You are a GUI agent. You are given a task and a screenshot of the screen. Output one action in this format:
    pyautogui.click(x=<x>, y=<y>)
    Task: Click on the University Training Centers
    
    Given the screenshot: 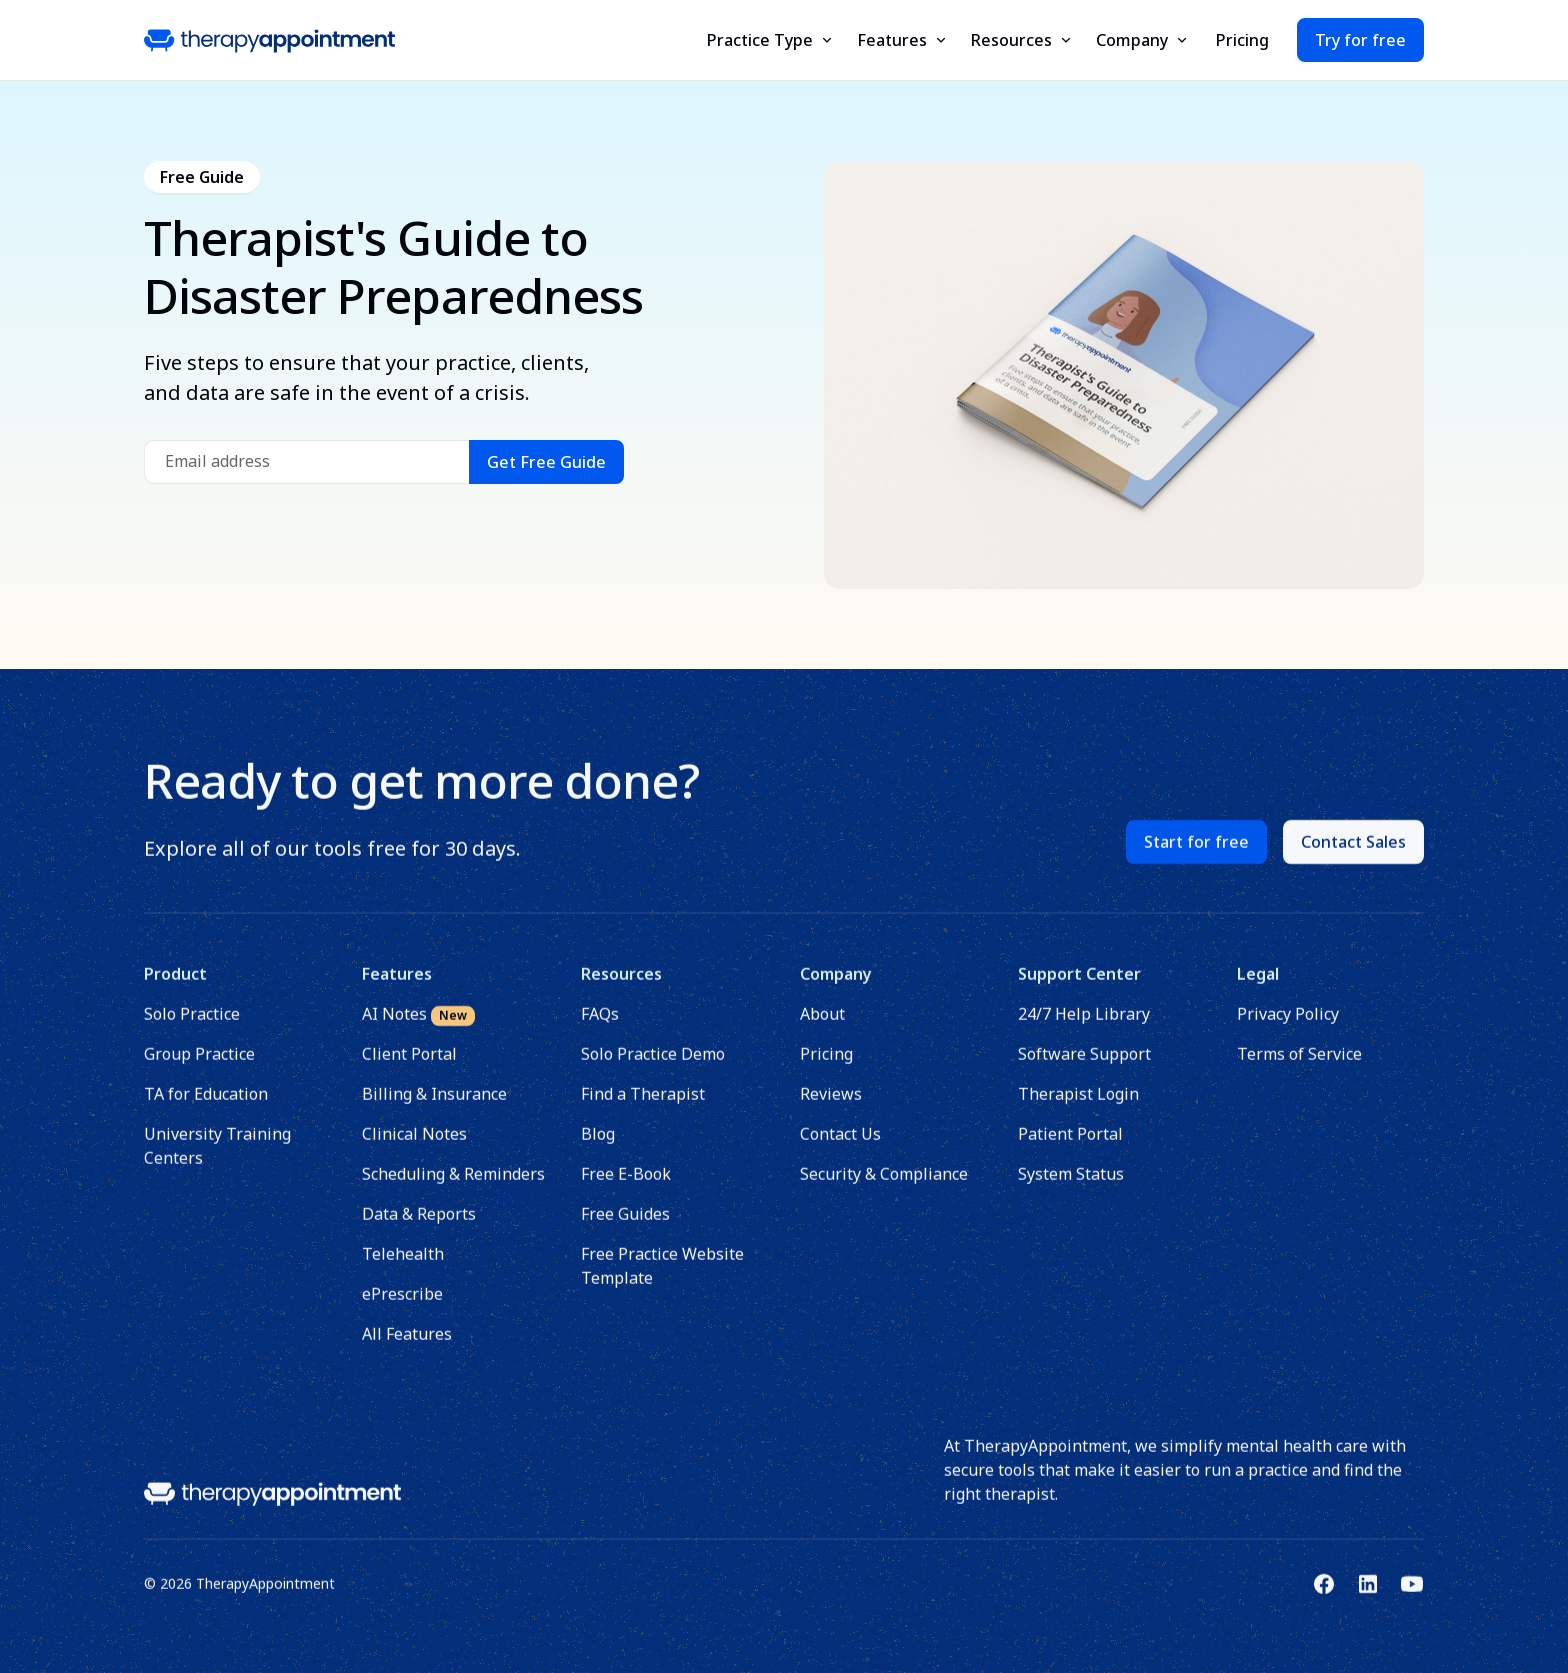 What is the action you would take?
    pyautogui.click(x=217, y=1159)
    